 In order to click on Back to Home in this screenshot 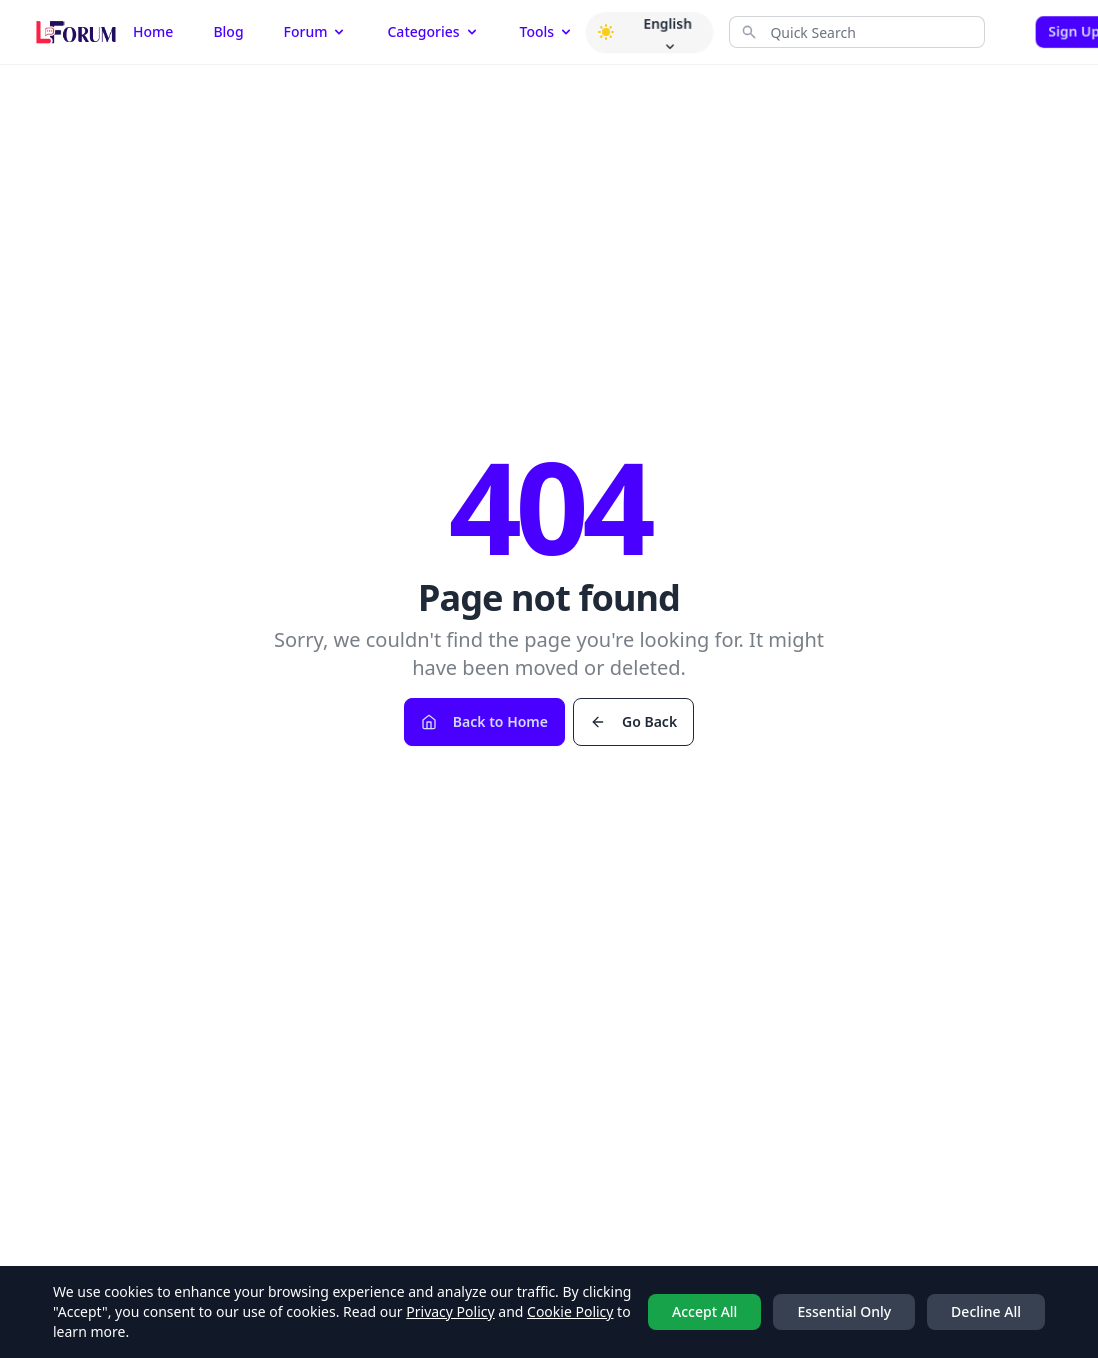, I will do `click(484, 721)`.